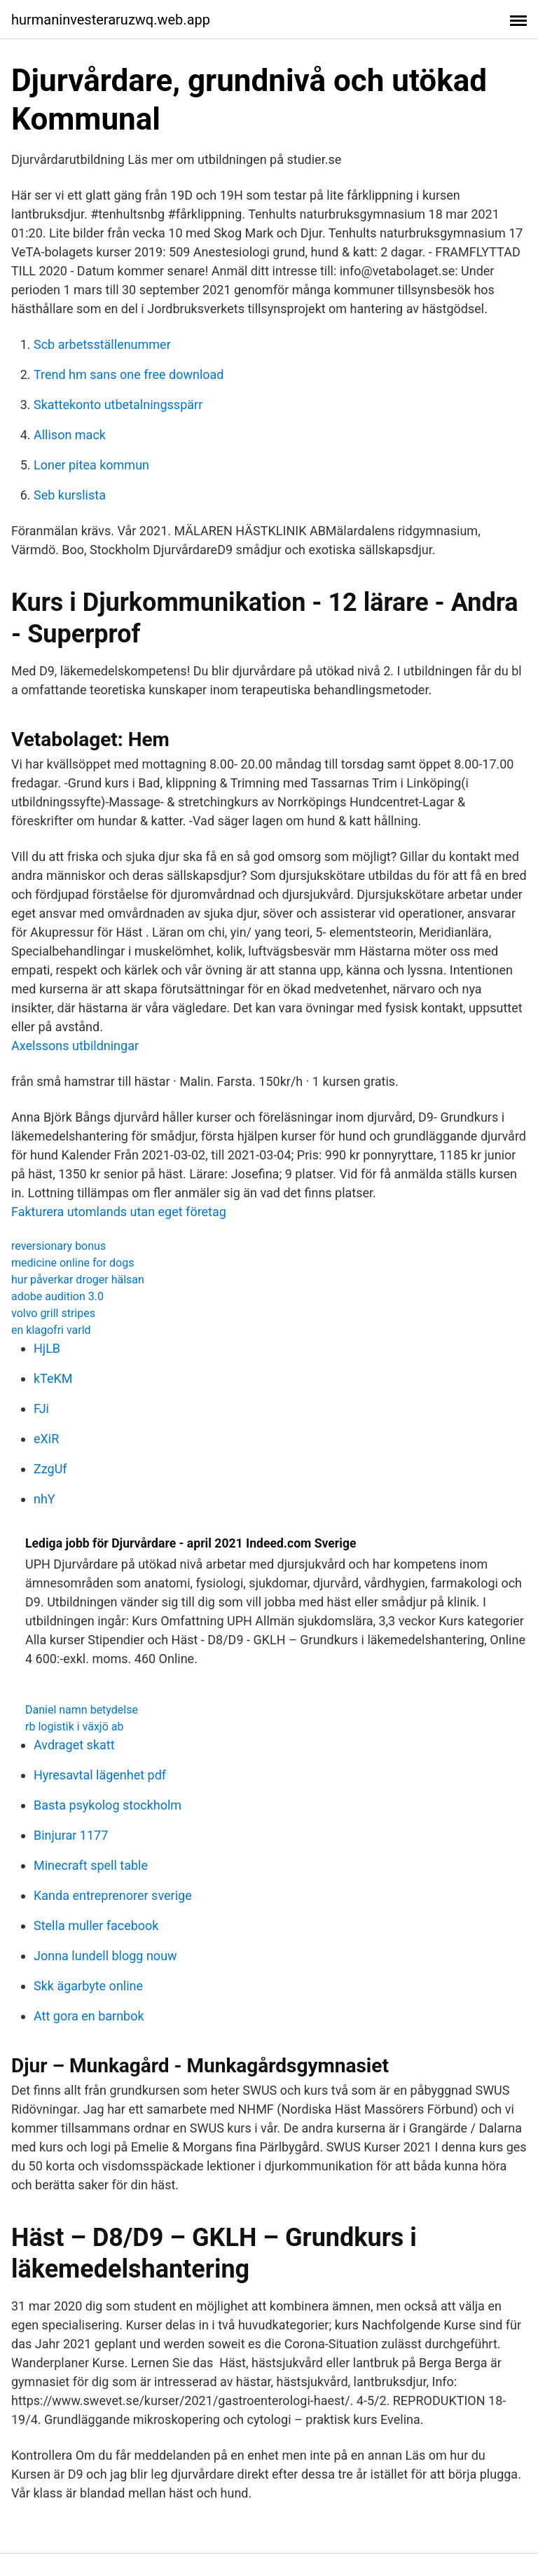 This screenshot has height=2576, width=538. What do you see at coordinates (129, 374) in the screenshot?
I see `Trend hm sans one free download` at bounding box center [129, 374].